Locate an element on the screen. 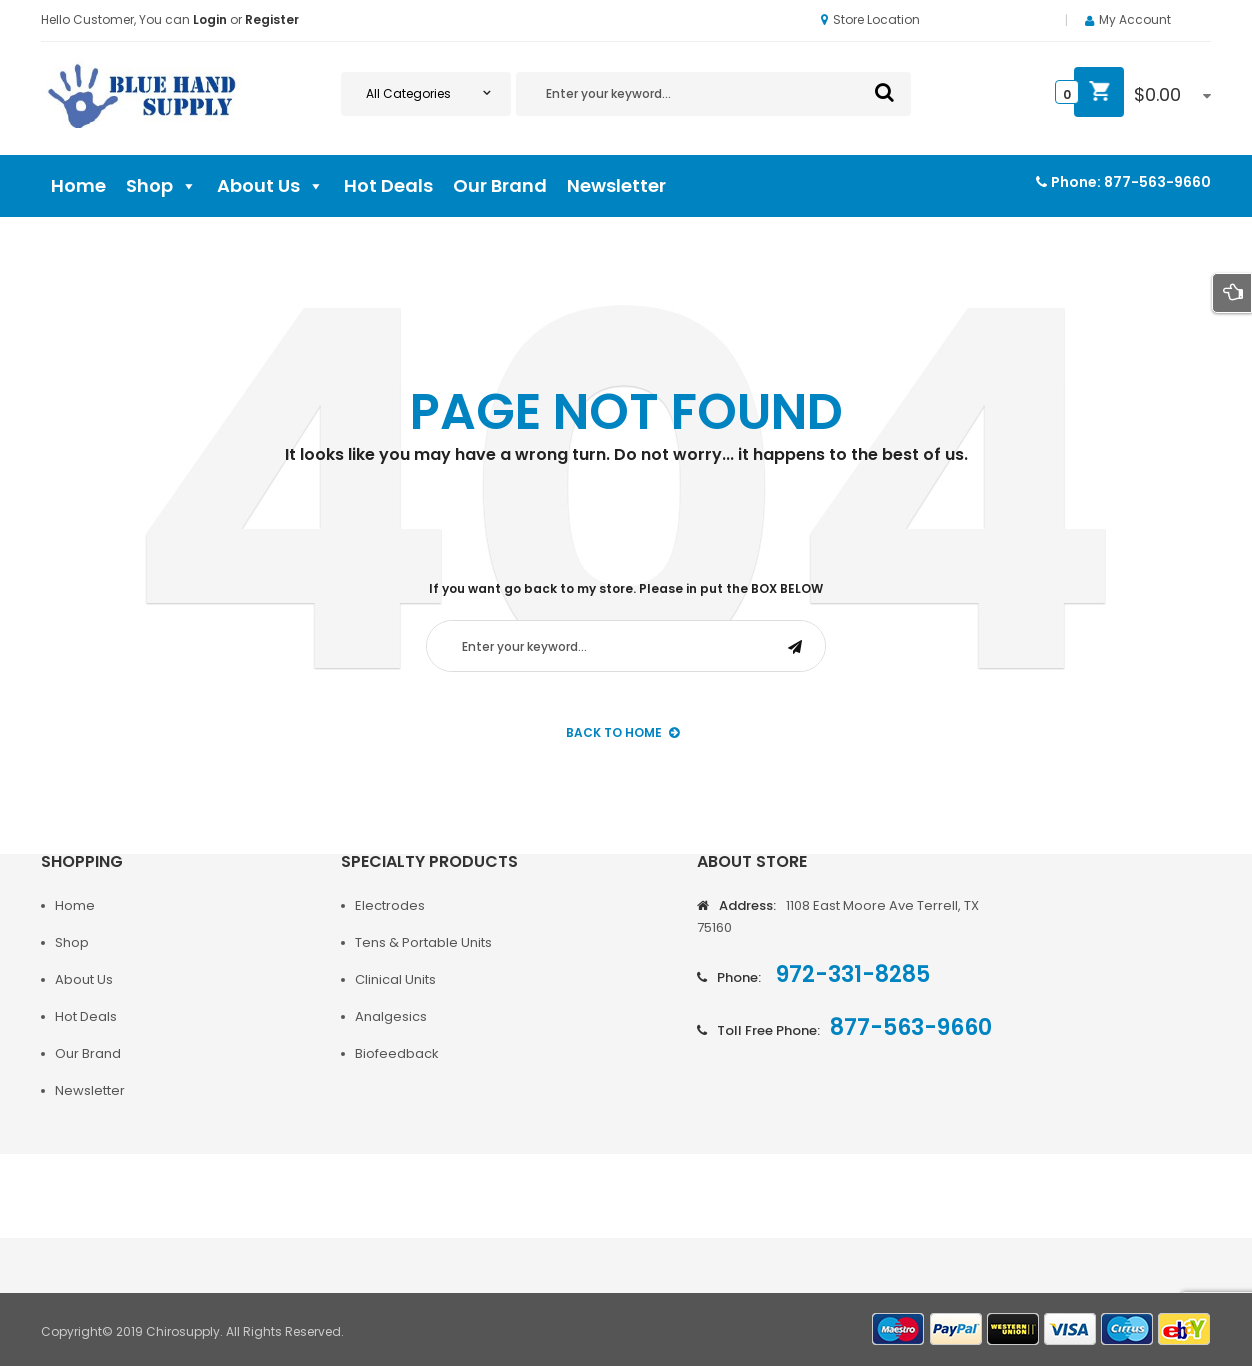 This screenshot has width=1252, height=1366. Shop is located at coordinates (161, 186).